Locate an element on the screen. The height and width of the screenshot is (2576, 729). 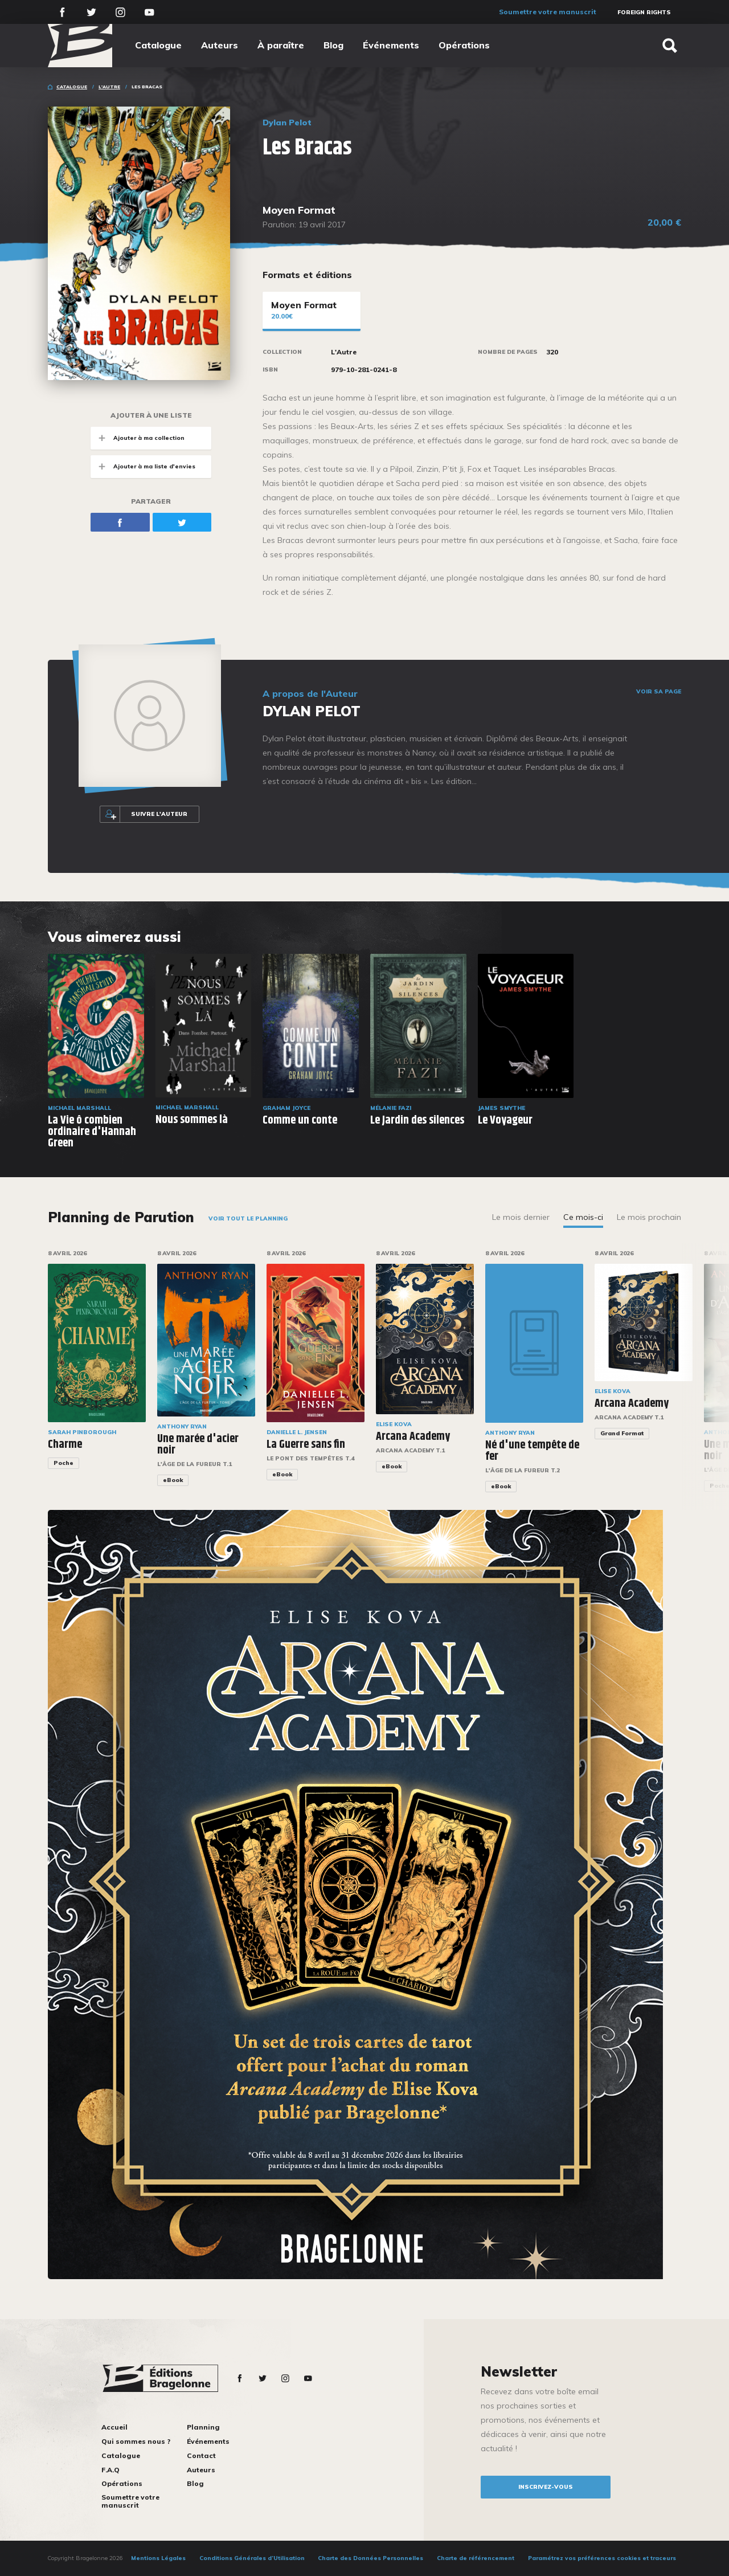
Charte de référencement is located at coordinates (475, 2558).